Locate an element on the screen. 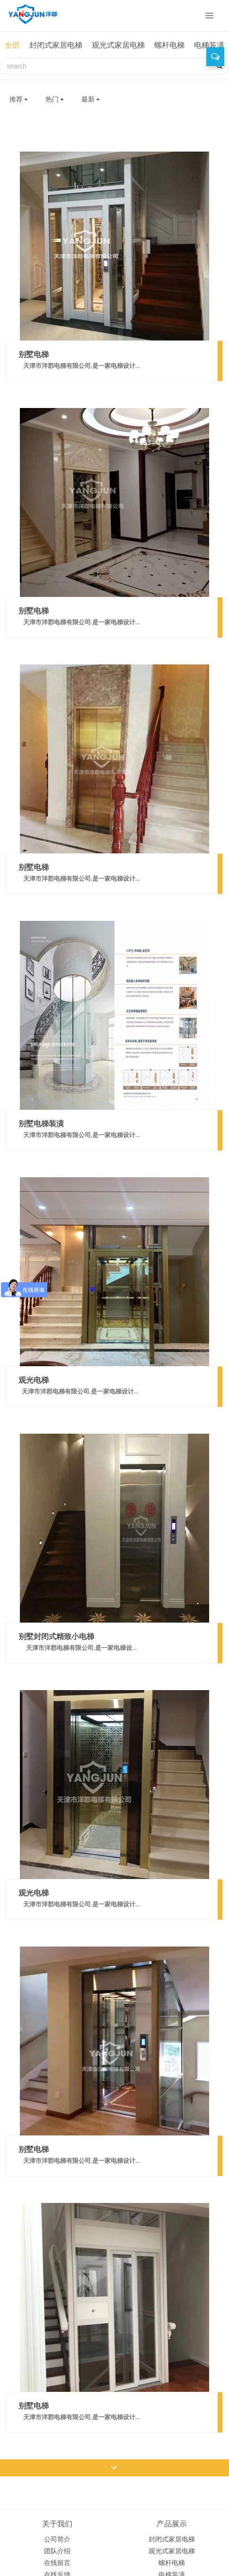  电梯装潢 is located at coordinates (209, 45).